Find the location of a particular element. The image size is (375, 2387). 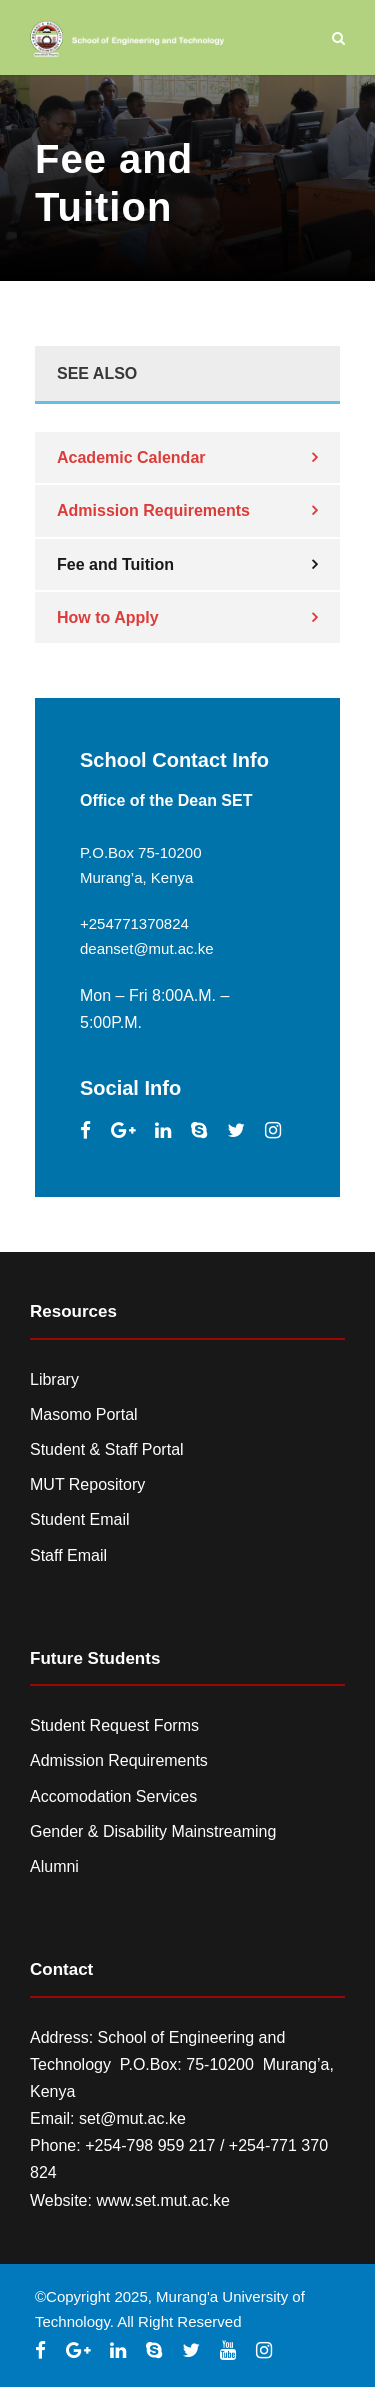

Fee and Tuition is located at coordinates (115, 564).